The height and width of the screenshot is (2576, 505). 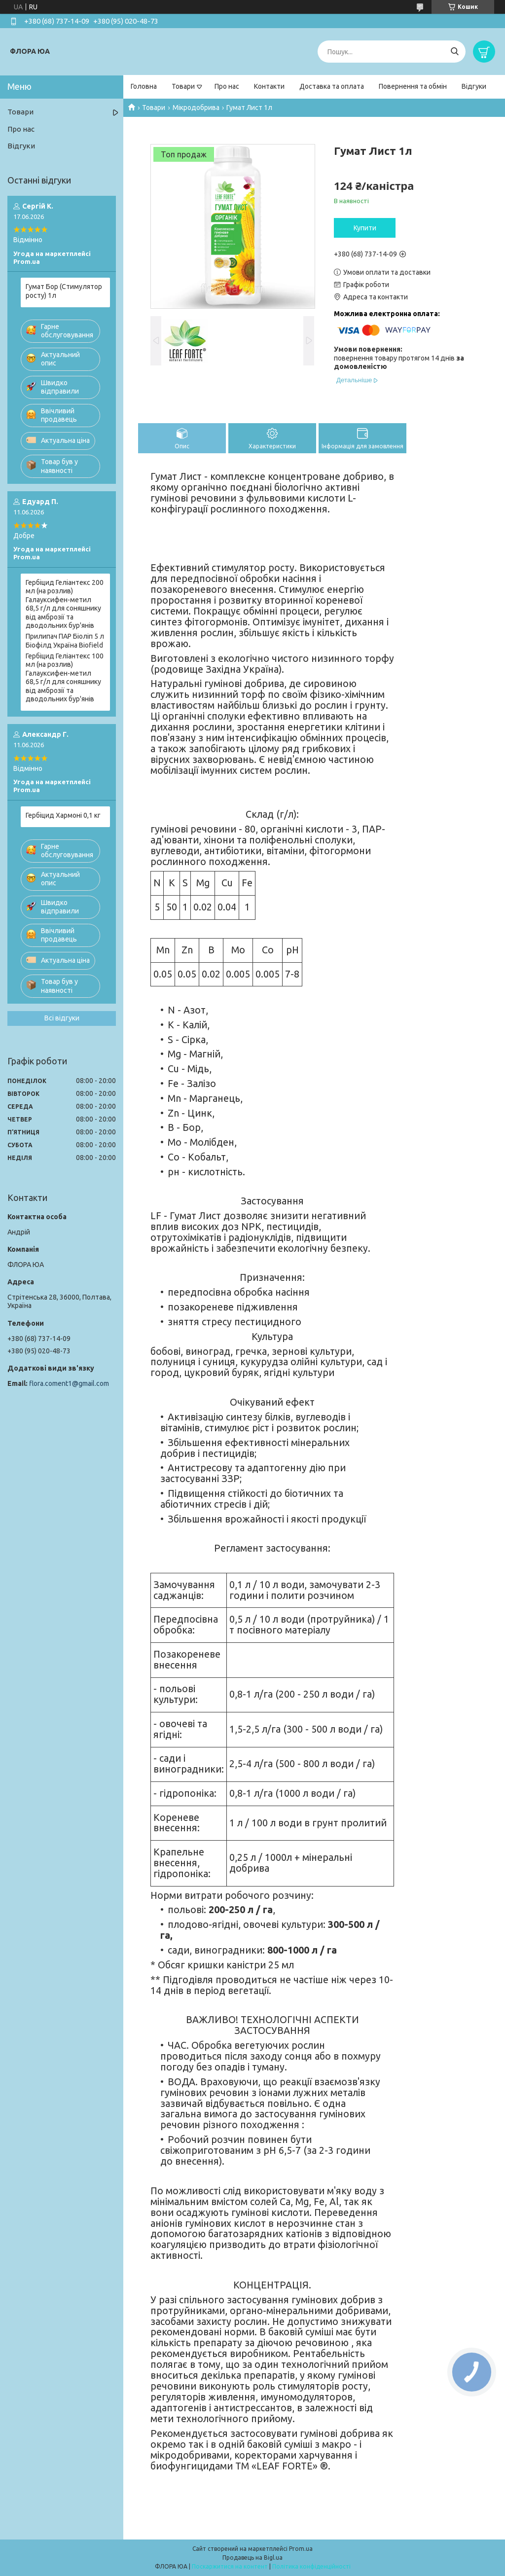 What do you see at coordinates (196, 107) in the screenshot?
I see `Мікродобрива` at bounding box center [196, 107].